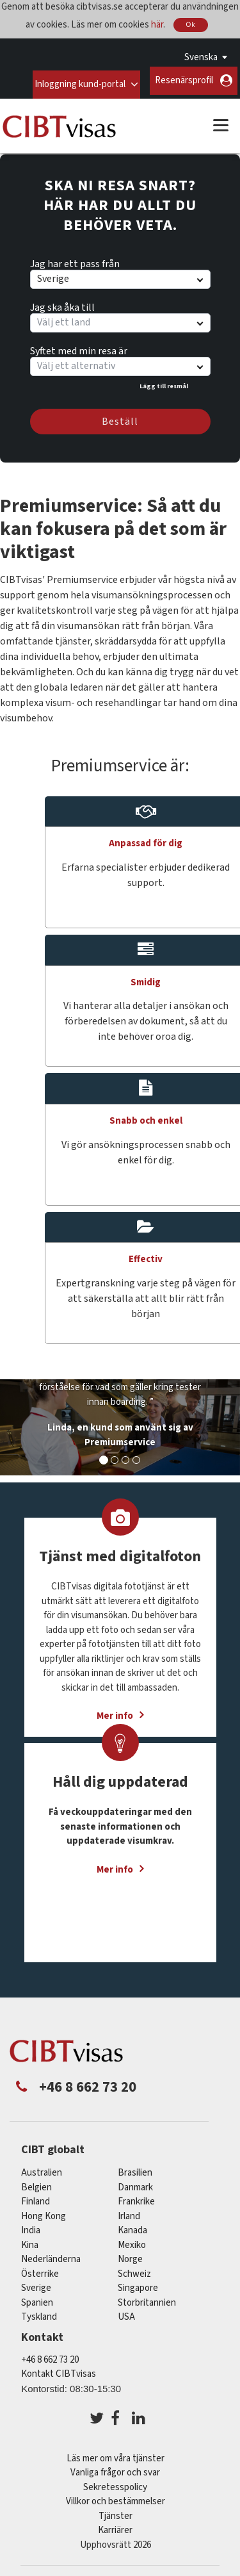 This screenshot has width=240, height=2576. What do you see at coordinates (62, 302) in the screenshot?
I see `Jag ska åka till` at bounding box center [62, 302].